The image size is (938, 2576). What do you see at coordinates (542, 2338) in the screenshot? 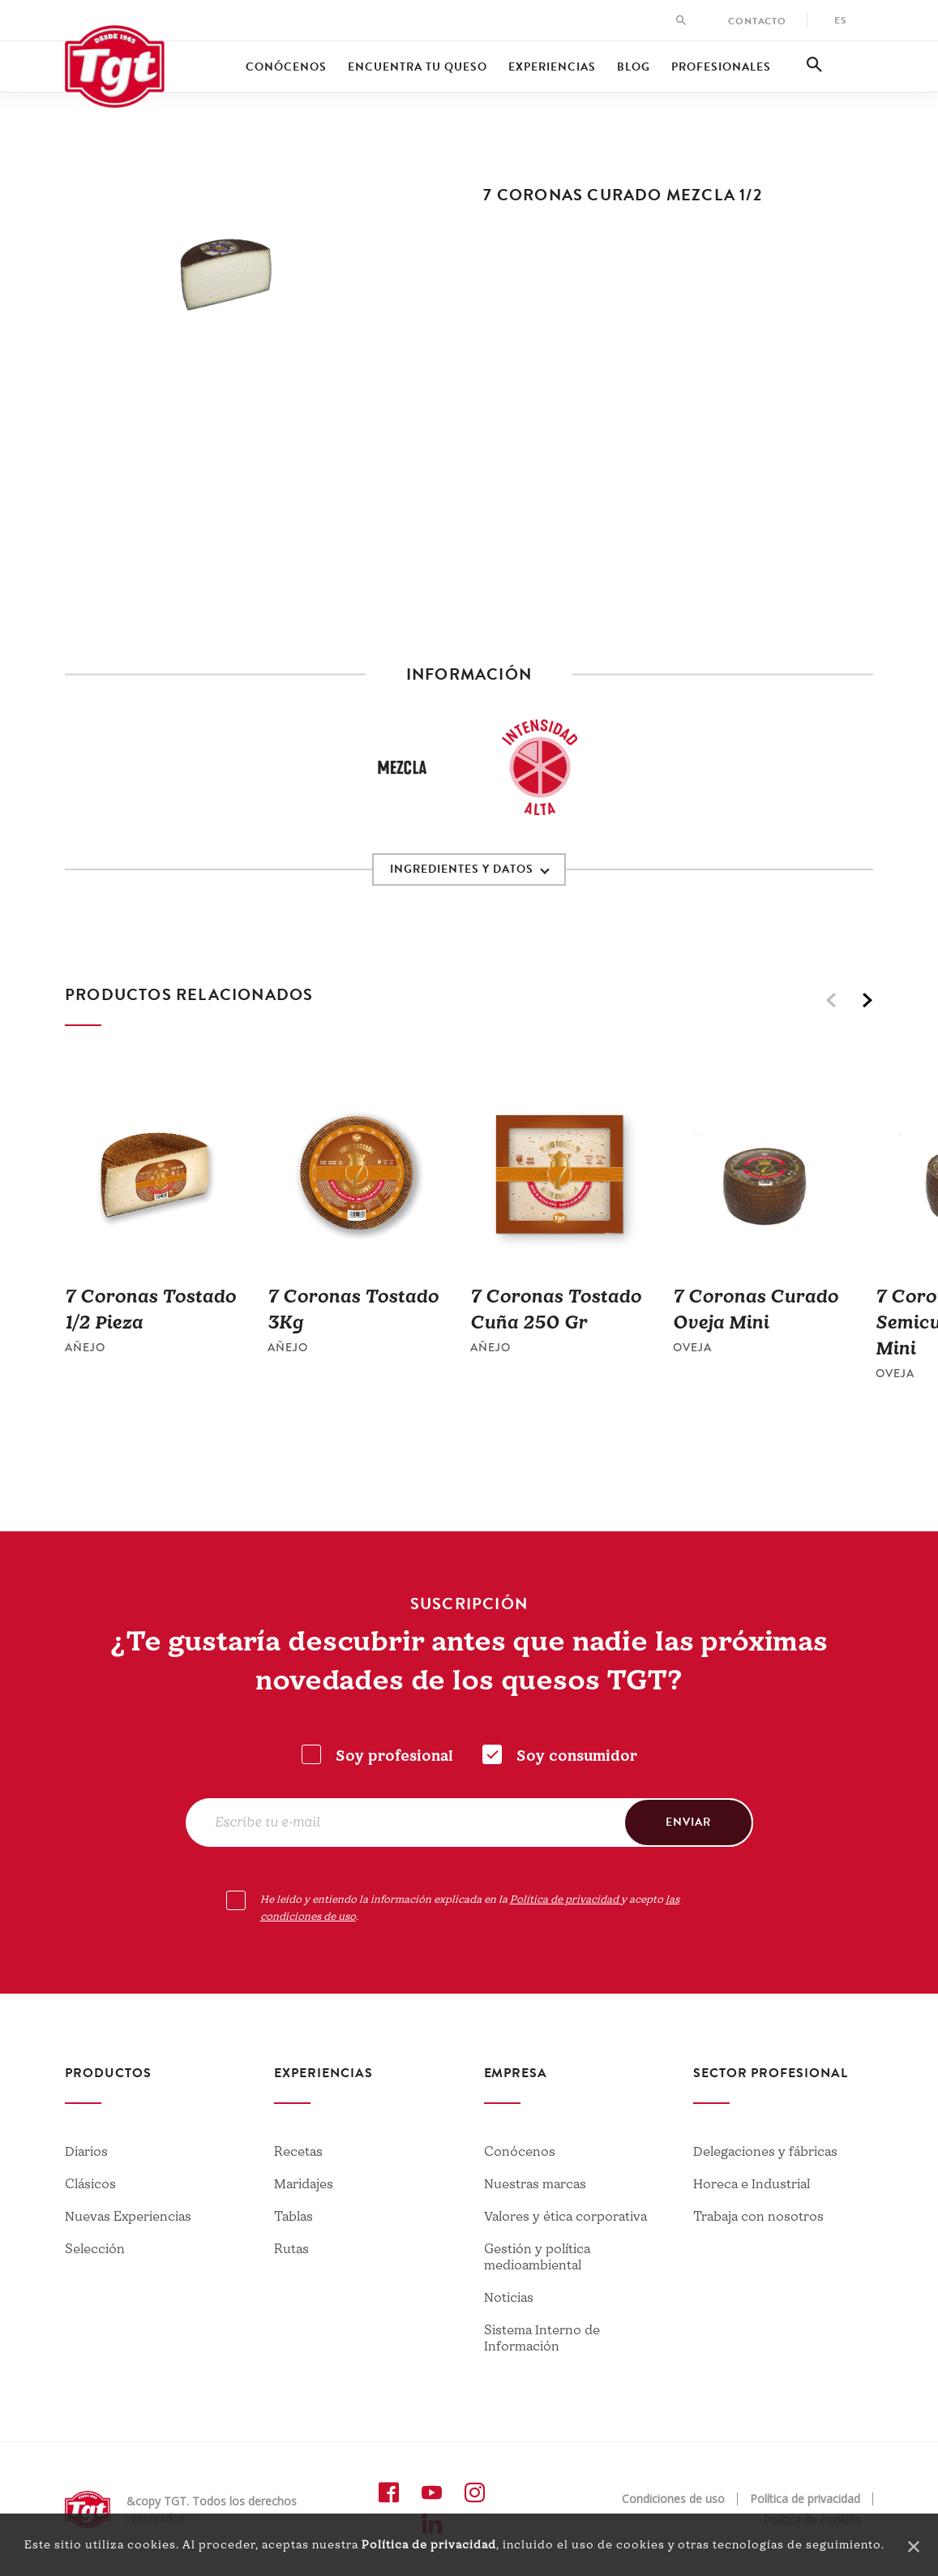
I see `Sistema Interno de Información` at bounding box center [542, 2338].